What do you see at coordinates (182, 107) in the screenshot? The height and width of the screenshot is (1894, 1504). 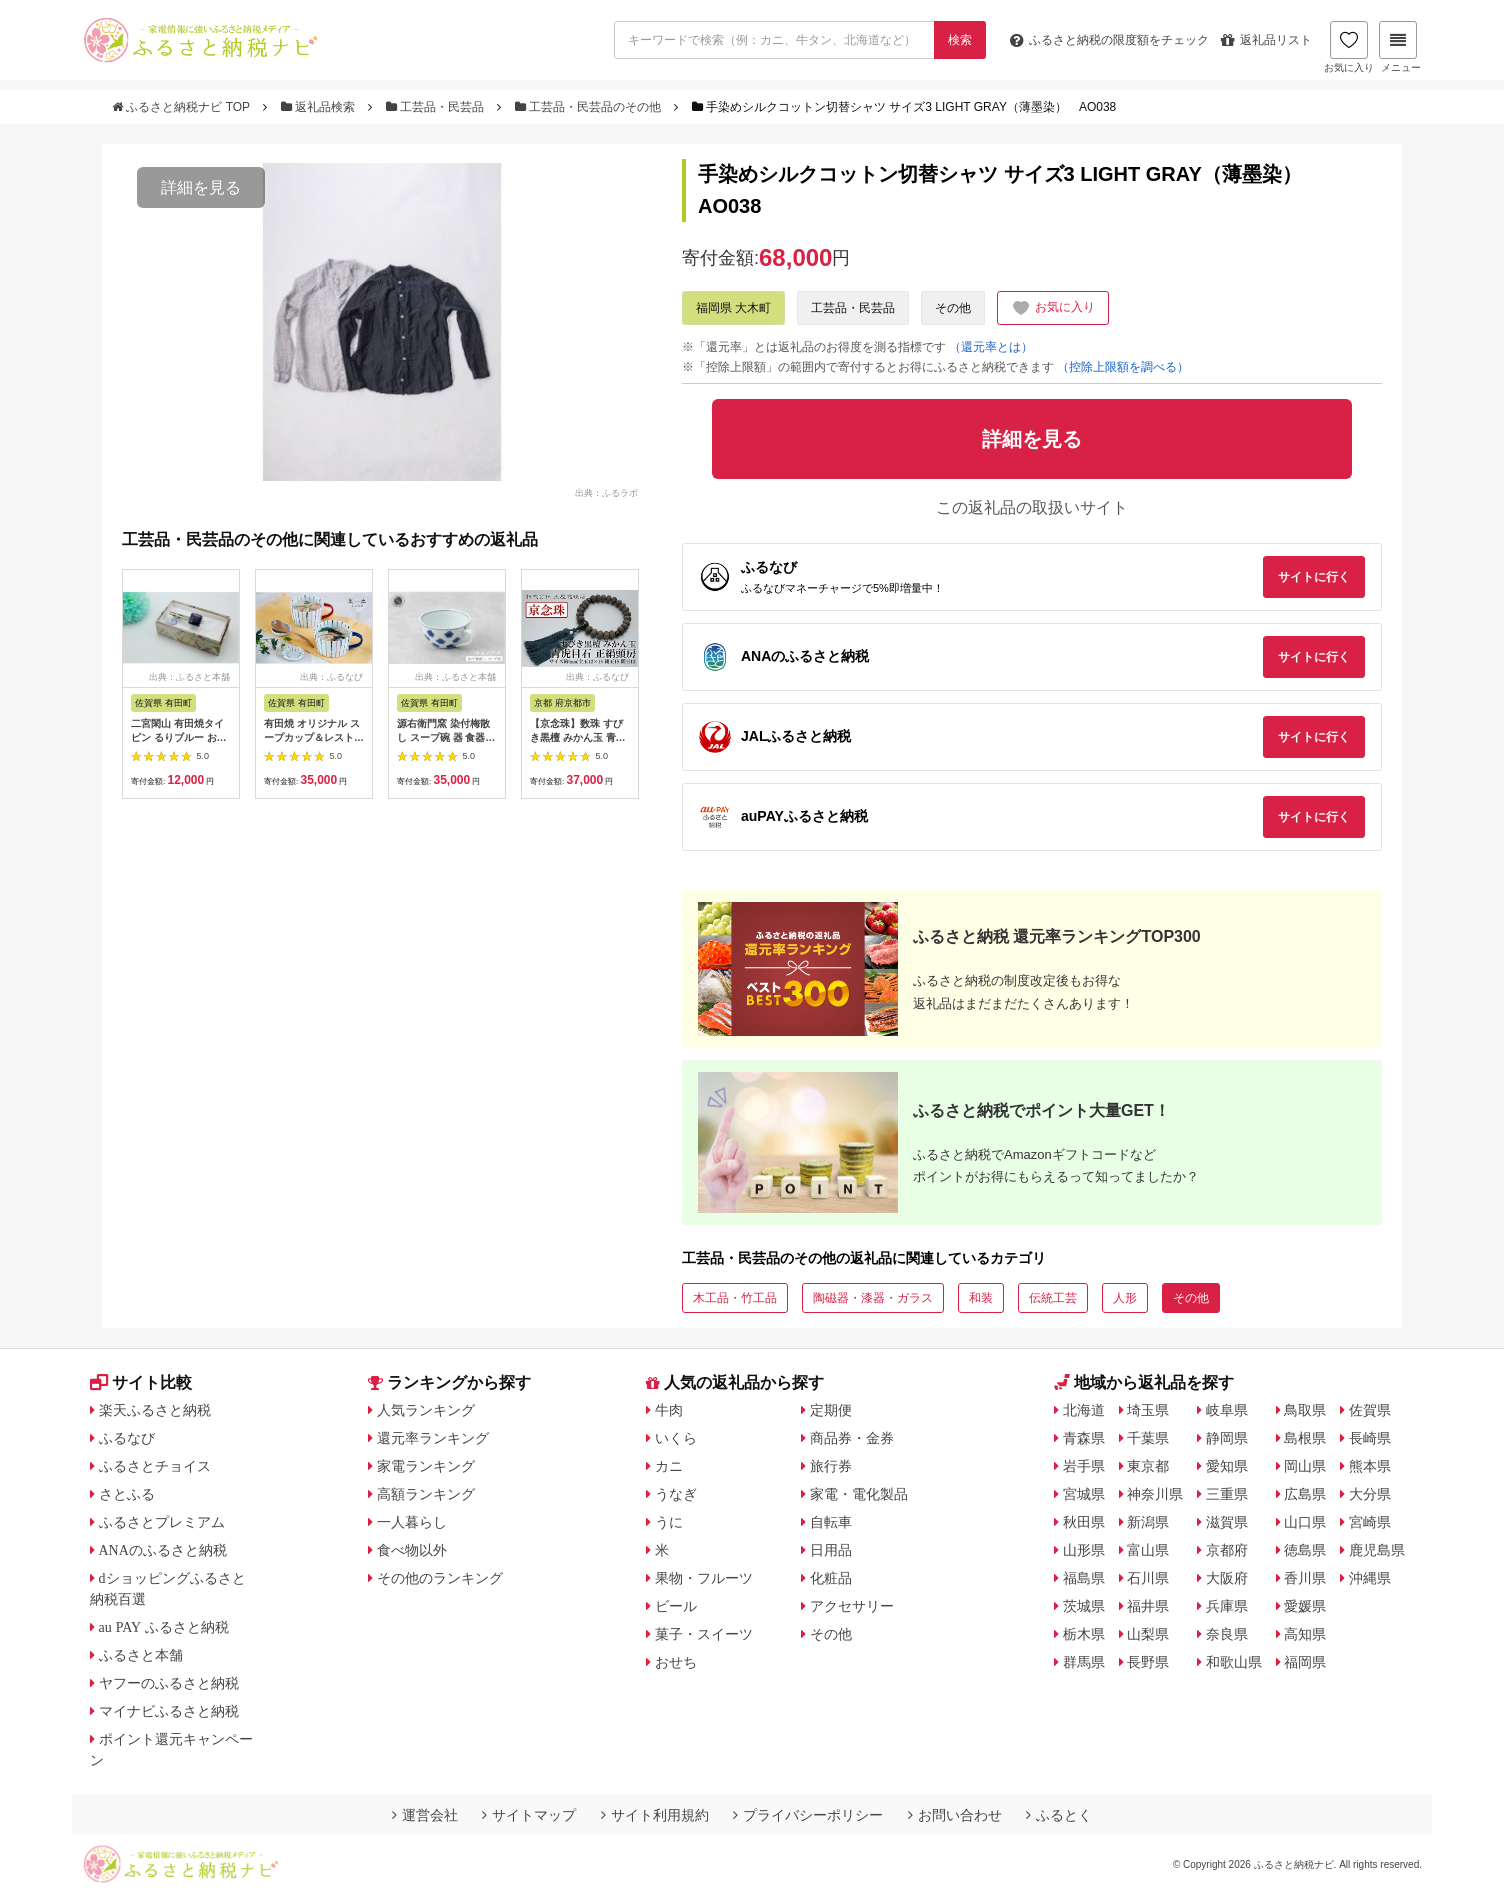 I see `ふるさと納税ナビ TOP` at bounding box center [182, 107].